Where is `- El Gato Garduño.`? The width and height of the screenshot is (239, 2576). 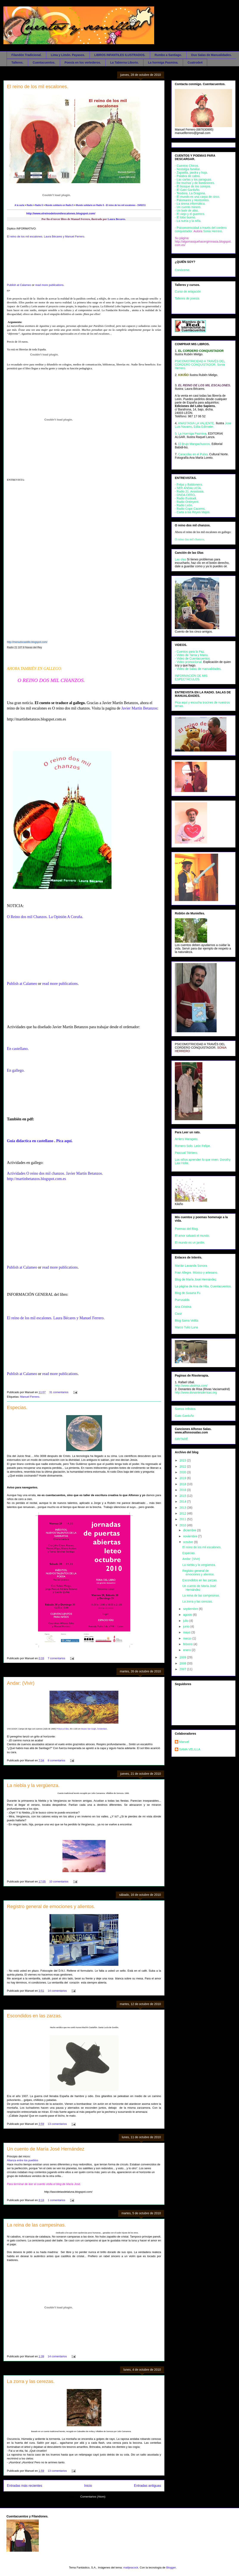 - El Gato Garduño. is located at coordinates (187, 190).